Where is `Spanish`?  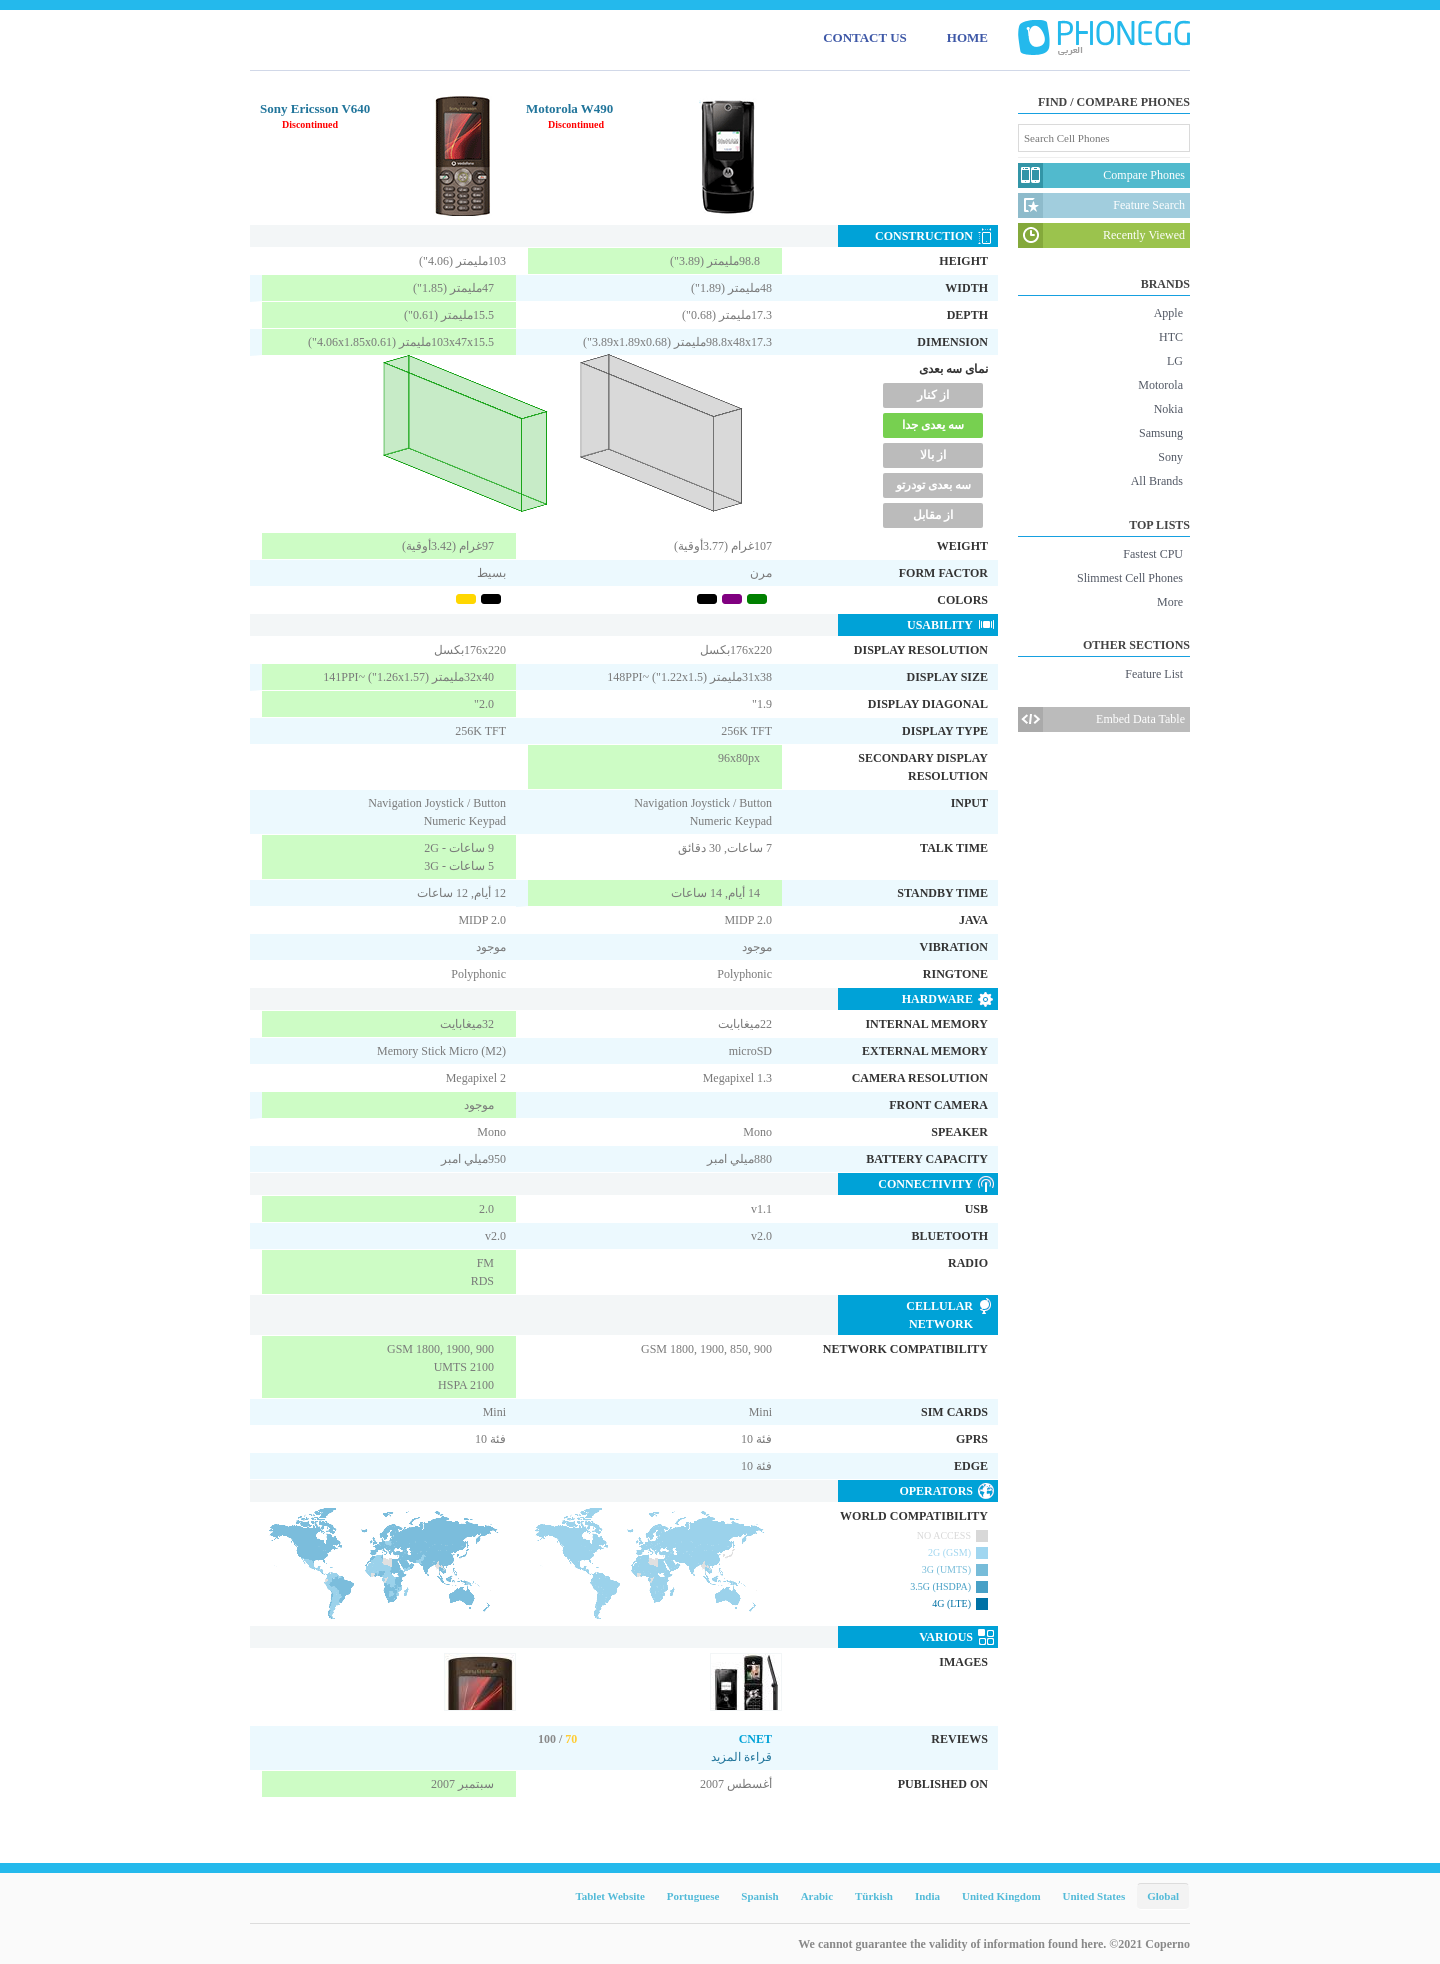
Spanish is located at coordinates (759, 1896).